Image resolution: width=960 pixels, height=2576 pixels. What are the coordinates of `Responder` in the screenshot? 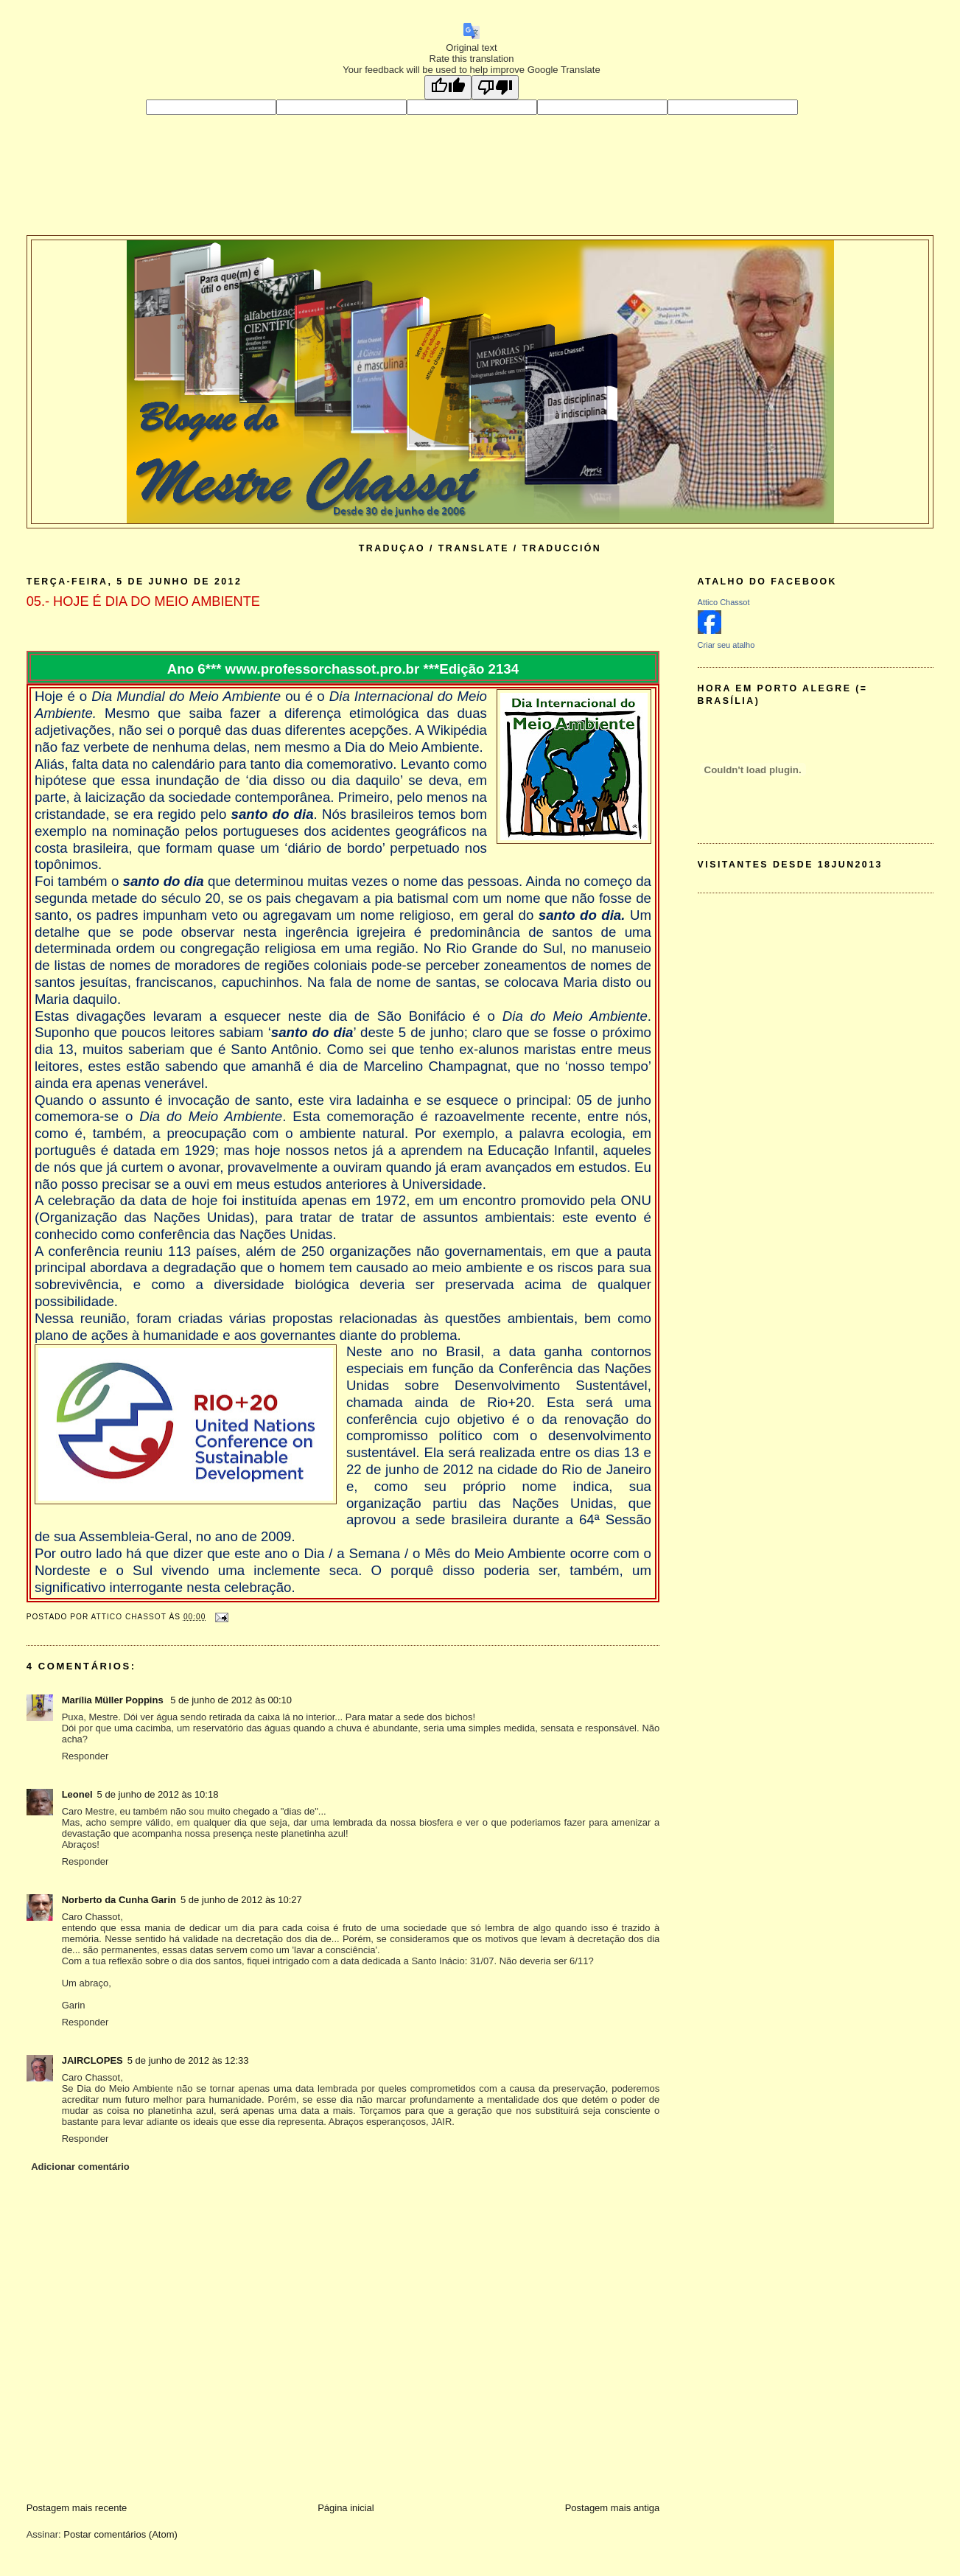 It's located at (85, 1756).